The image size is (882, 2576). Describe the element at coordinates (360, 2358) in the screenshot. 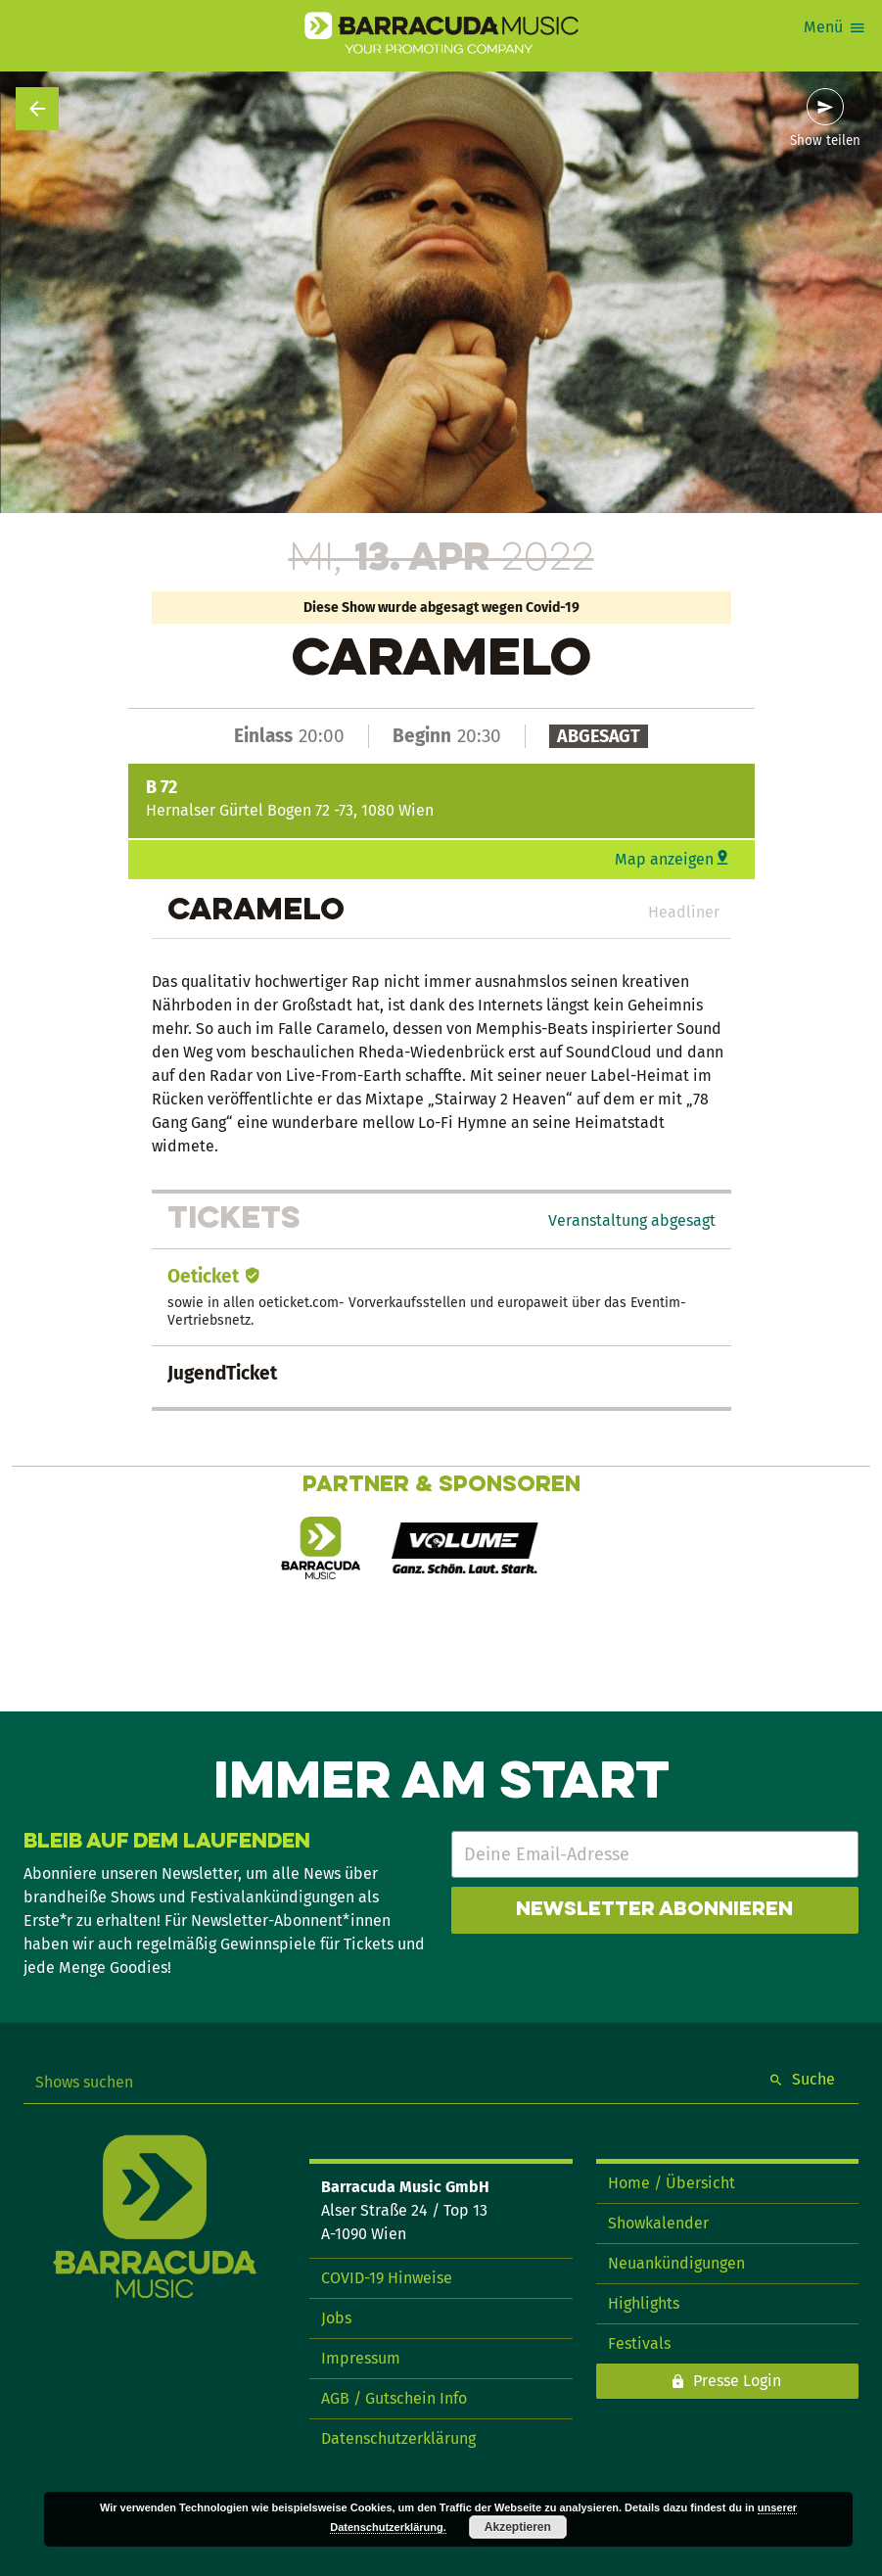

I see `Impressum` at that location.